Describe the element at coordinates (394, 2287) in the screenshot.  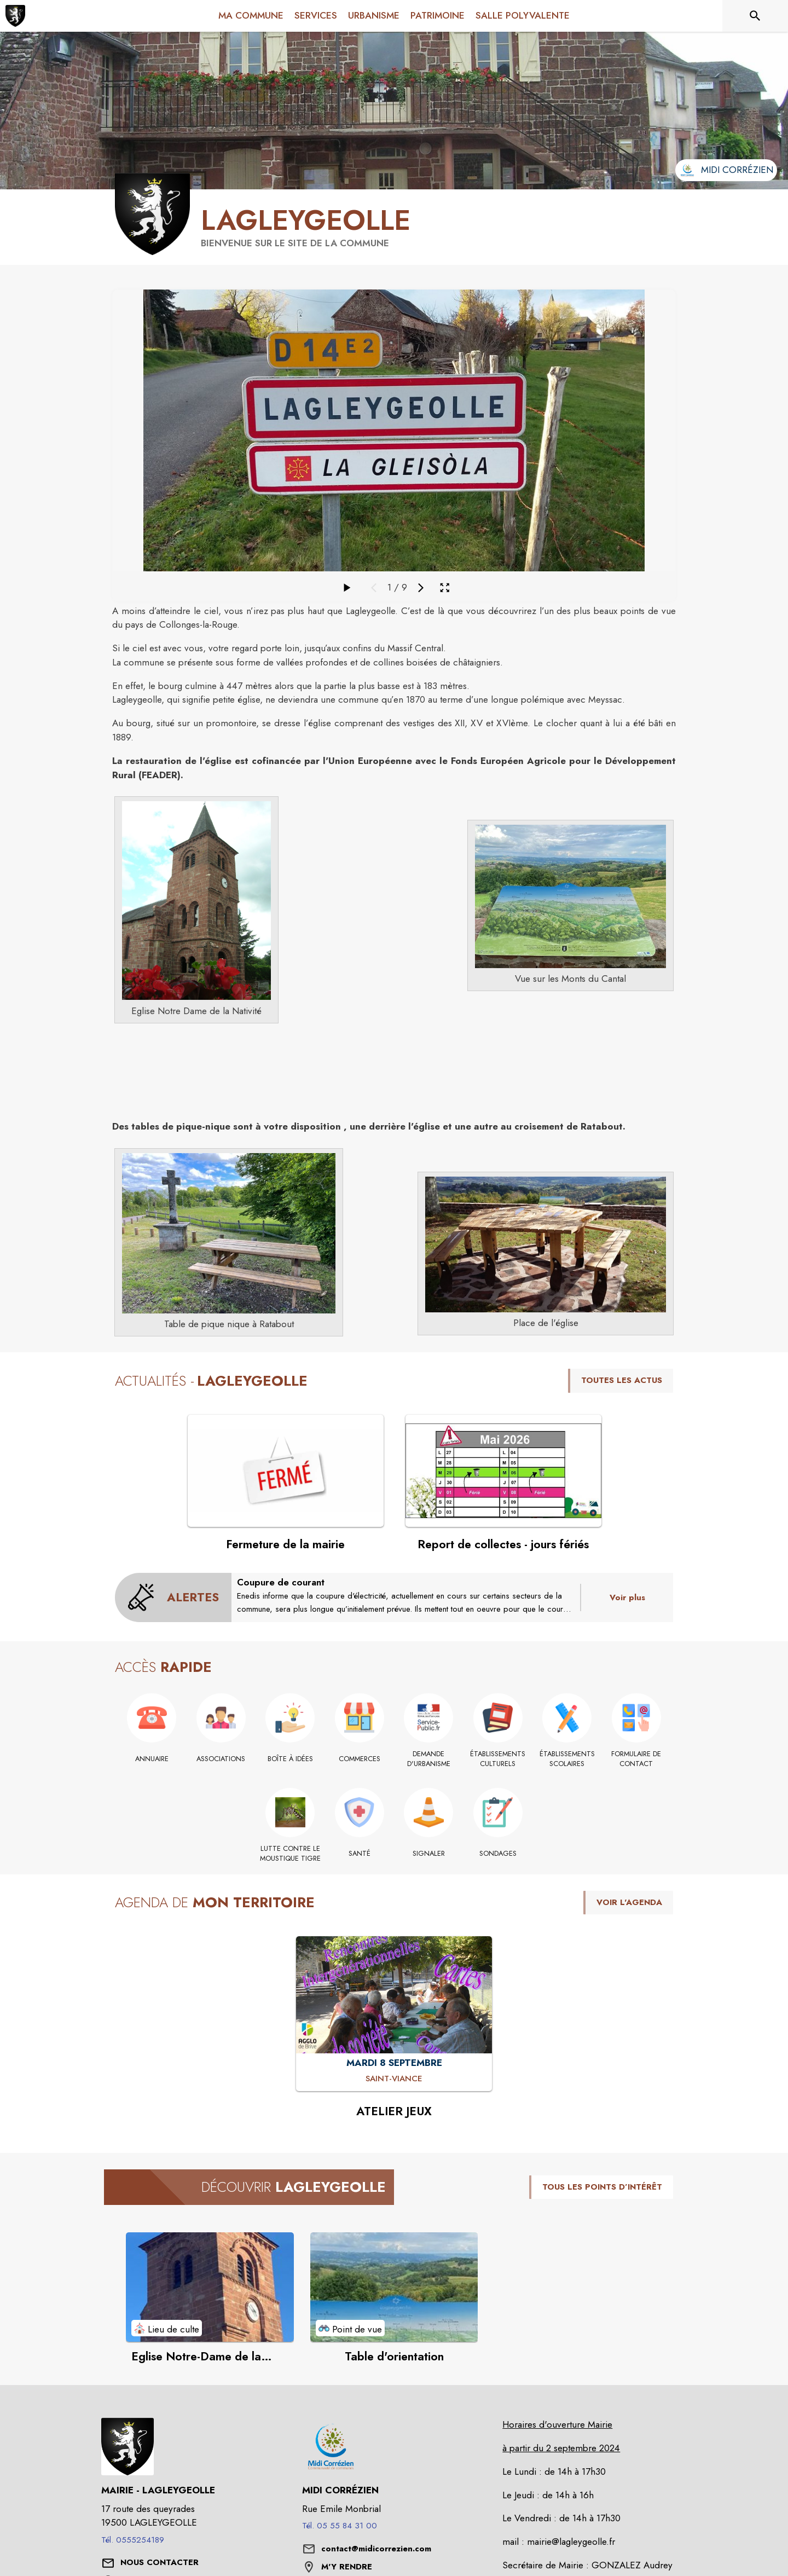
I see `[Voir le point d'intérêt Table d'orientation (catégorie : Point de vue)]` at that location.